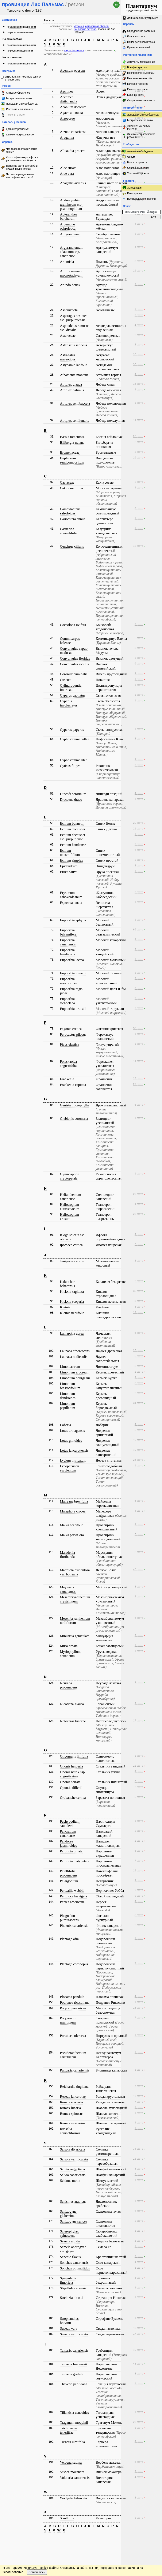 The height and width of the screenshot is (2576, 162). I want to click on Thevetia peruviana, so click(73, 2384).